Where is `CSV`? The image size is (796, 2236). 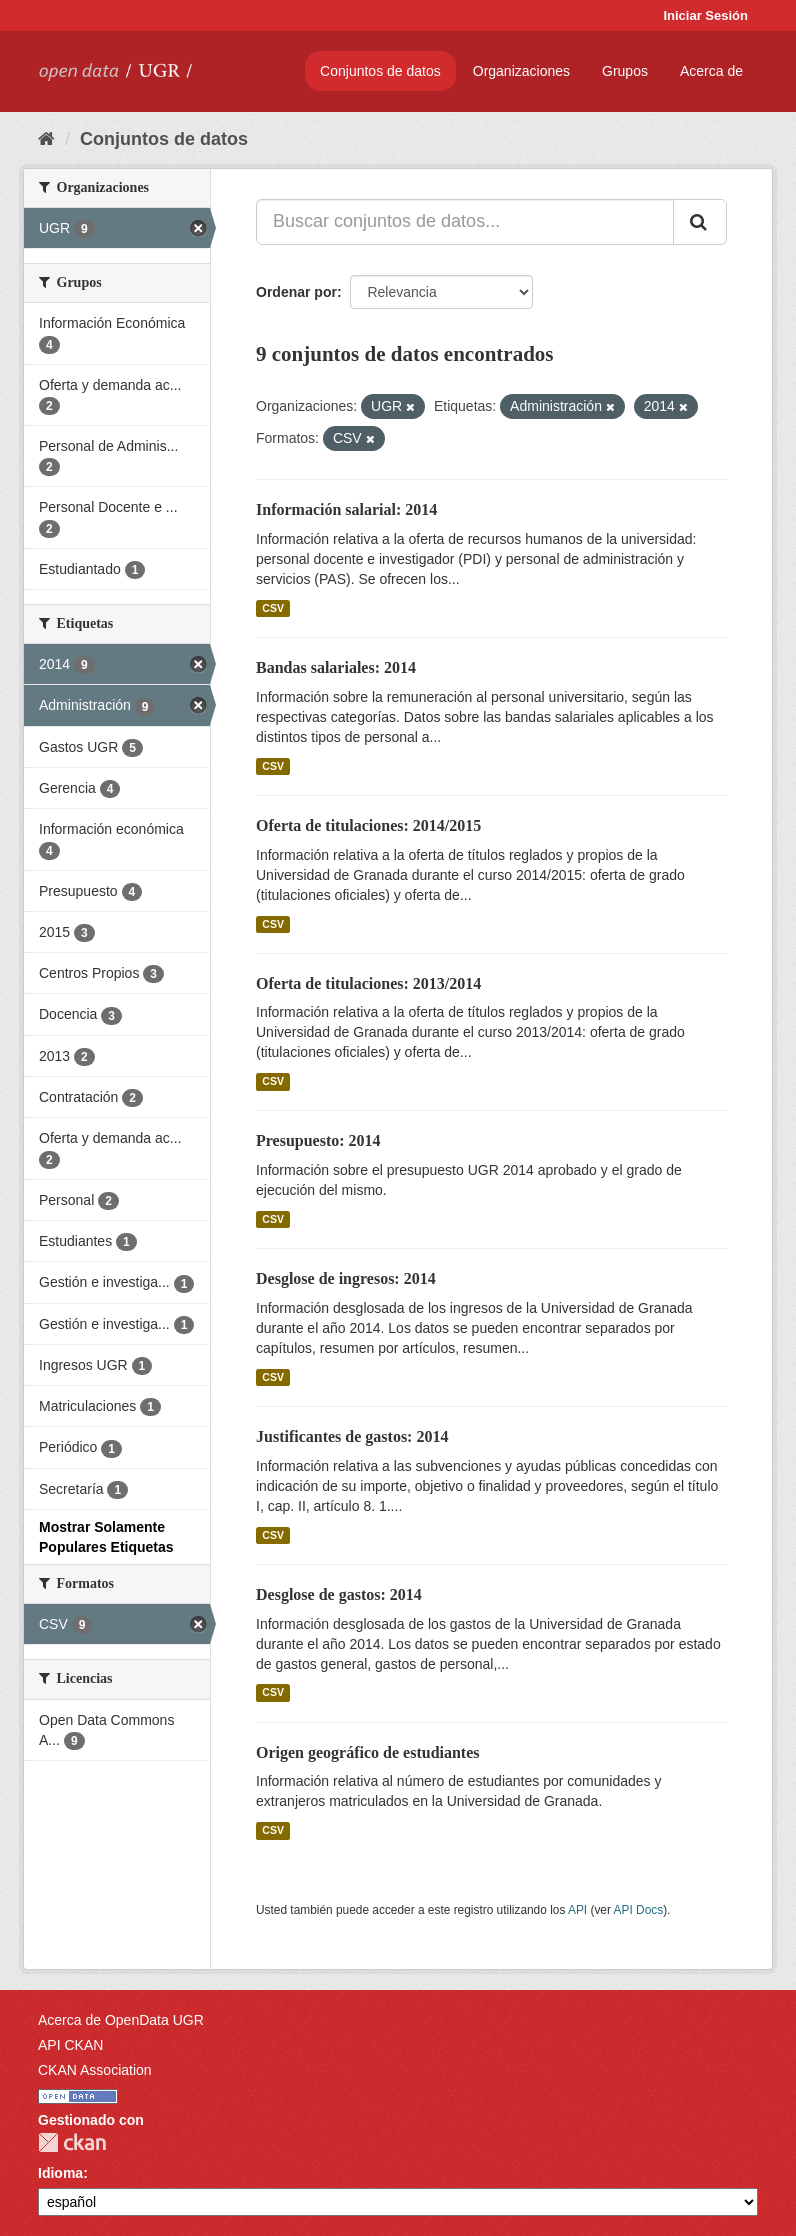 CSV is located at coordinates (273, 608).